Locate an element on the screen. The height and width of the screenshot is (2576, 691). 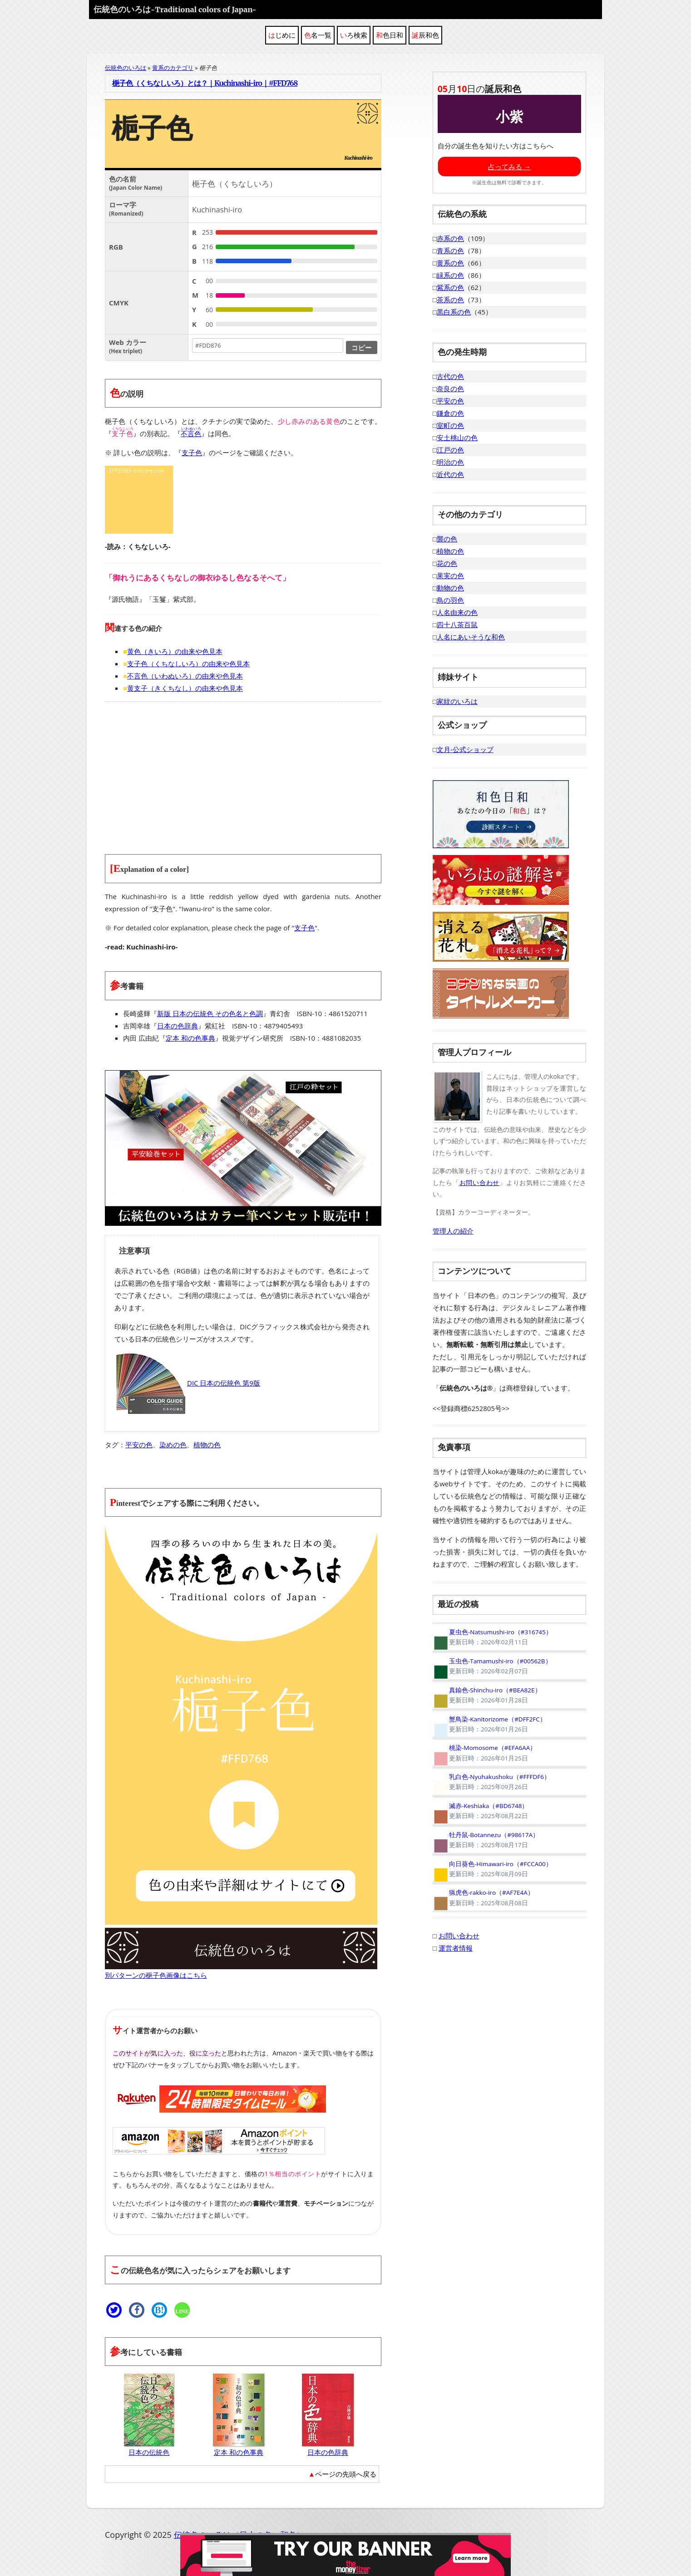
植物の色 is located at coordinates (207, 1444).